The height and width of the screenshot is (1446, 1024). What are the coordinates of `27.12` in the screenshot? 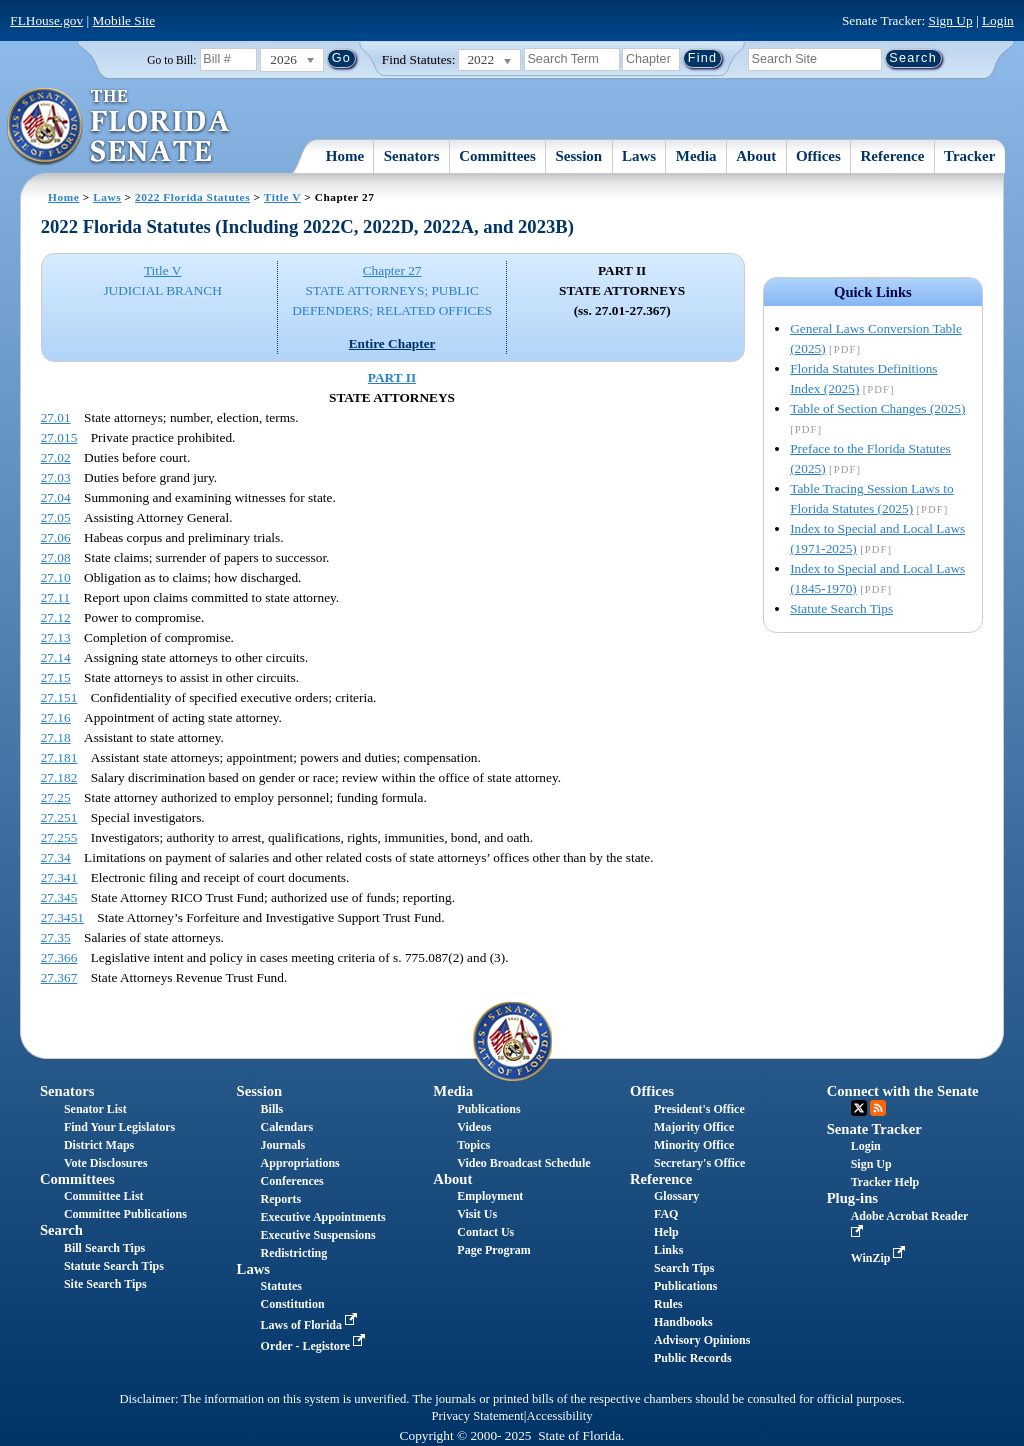 It's located at (56, 617).